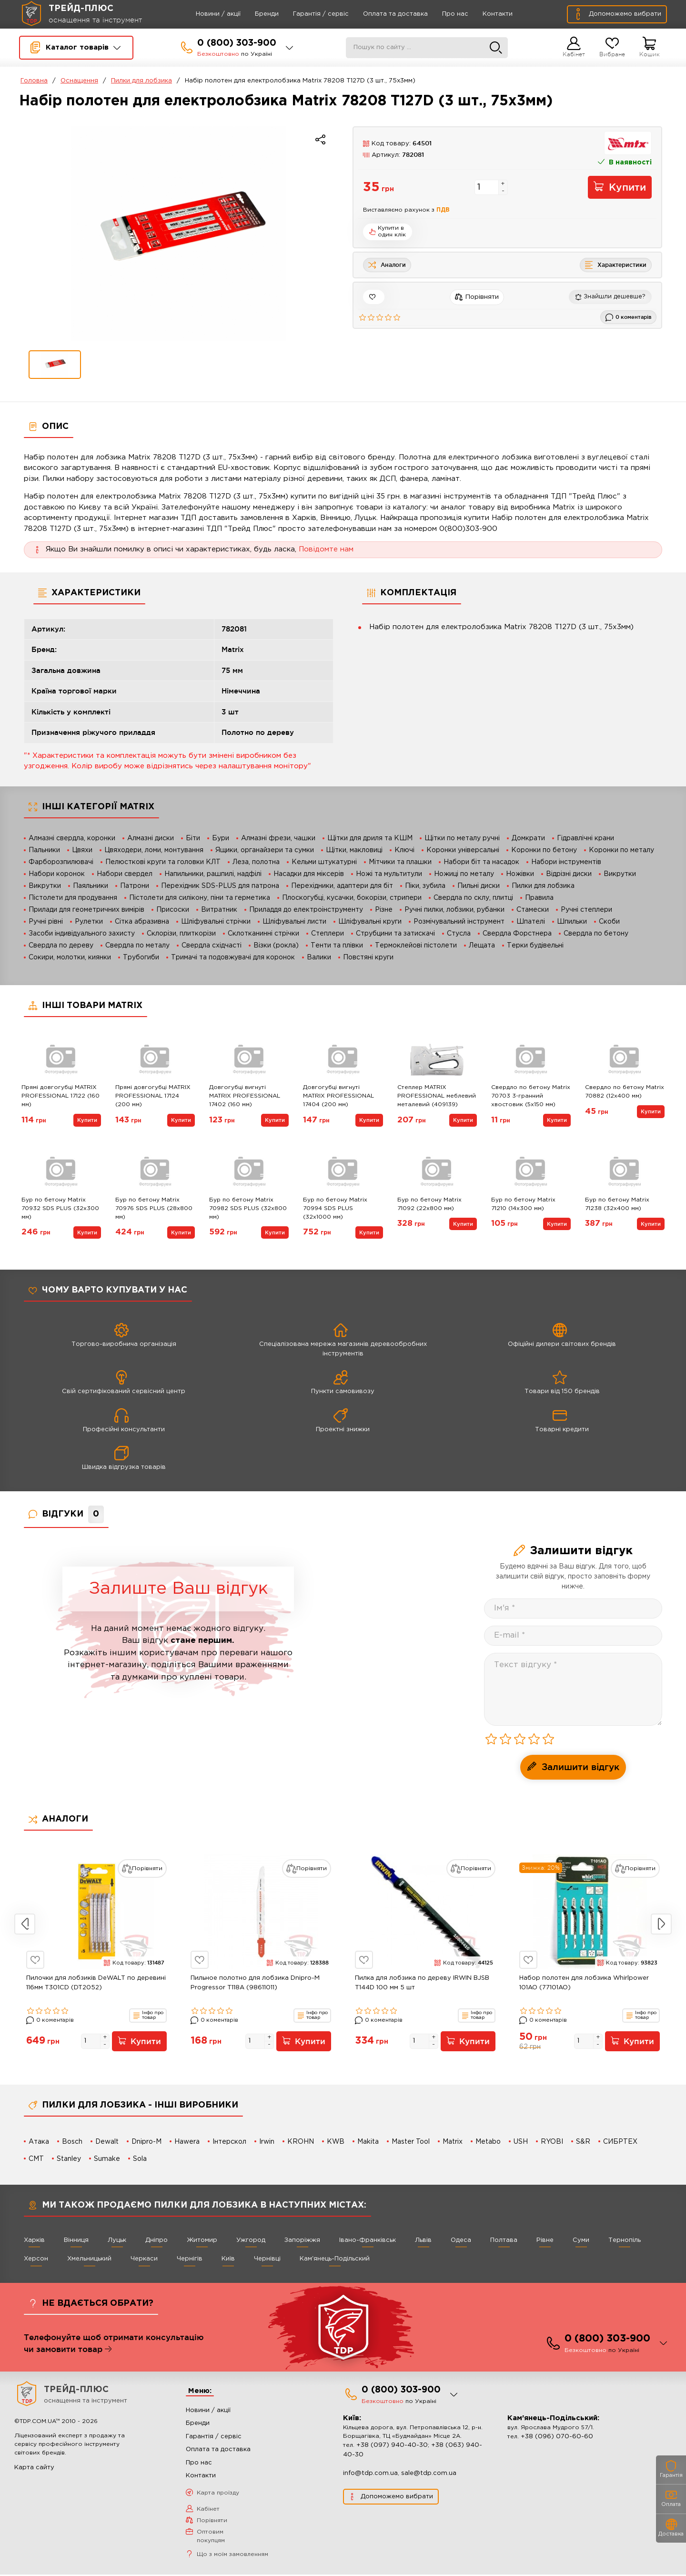  What do you see at coordinates (454, 910) in the screenshot?
I see `Ручні пилки, лобзики, рубанки` at bounding box center [454, 910].